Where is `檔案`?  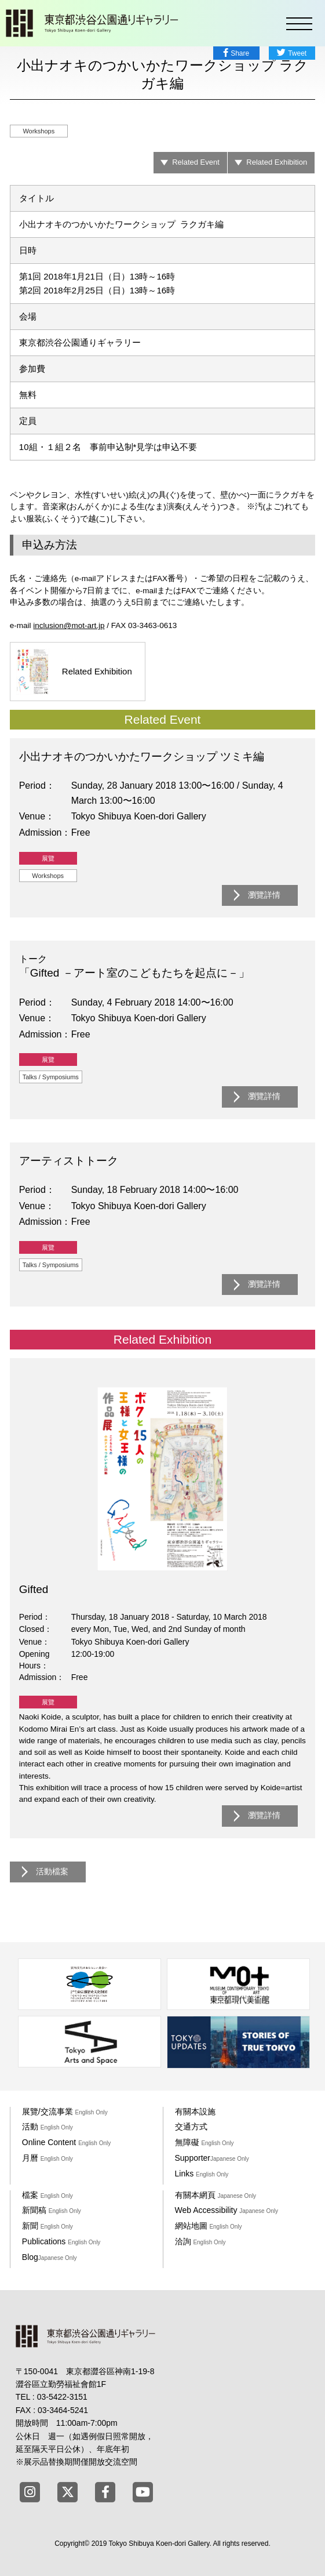 檔案 is located at coordinates (47, 2195).